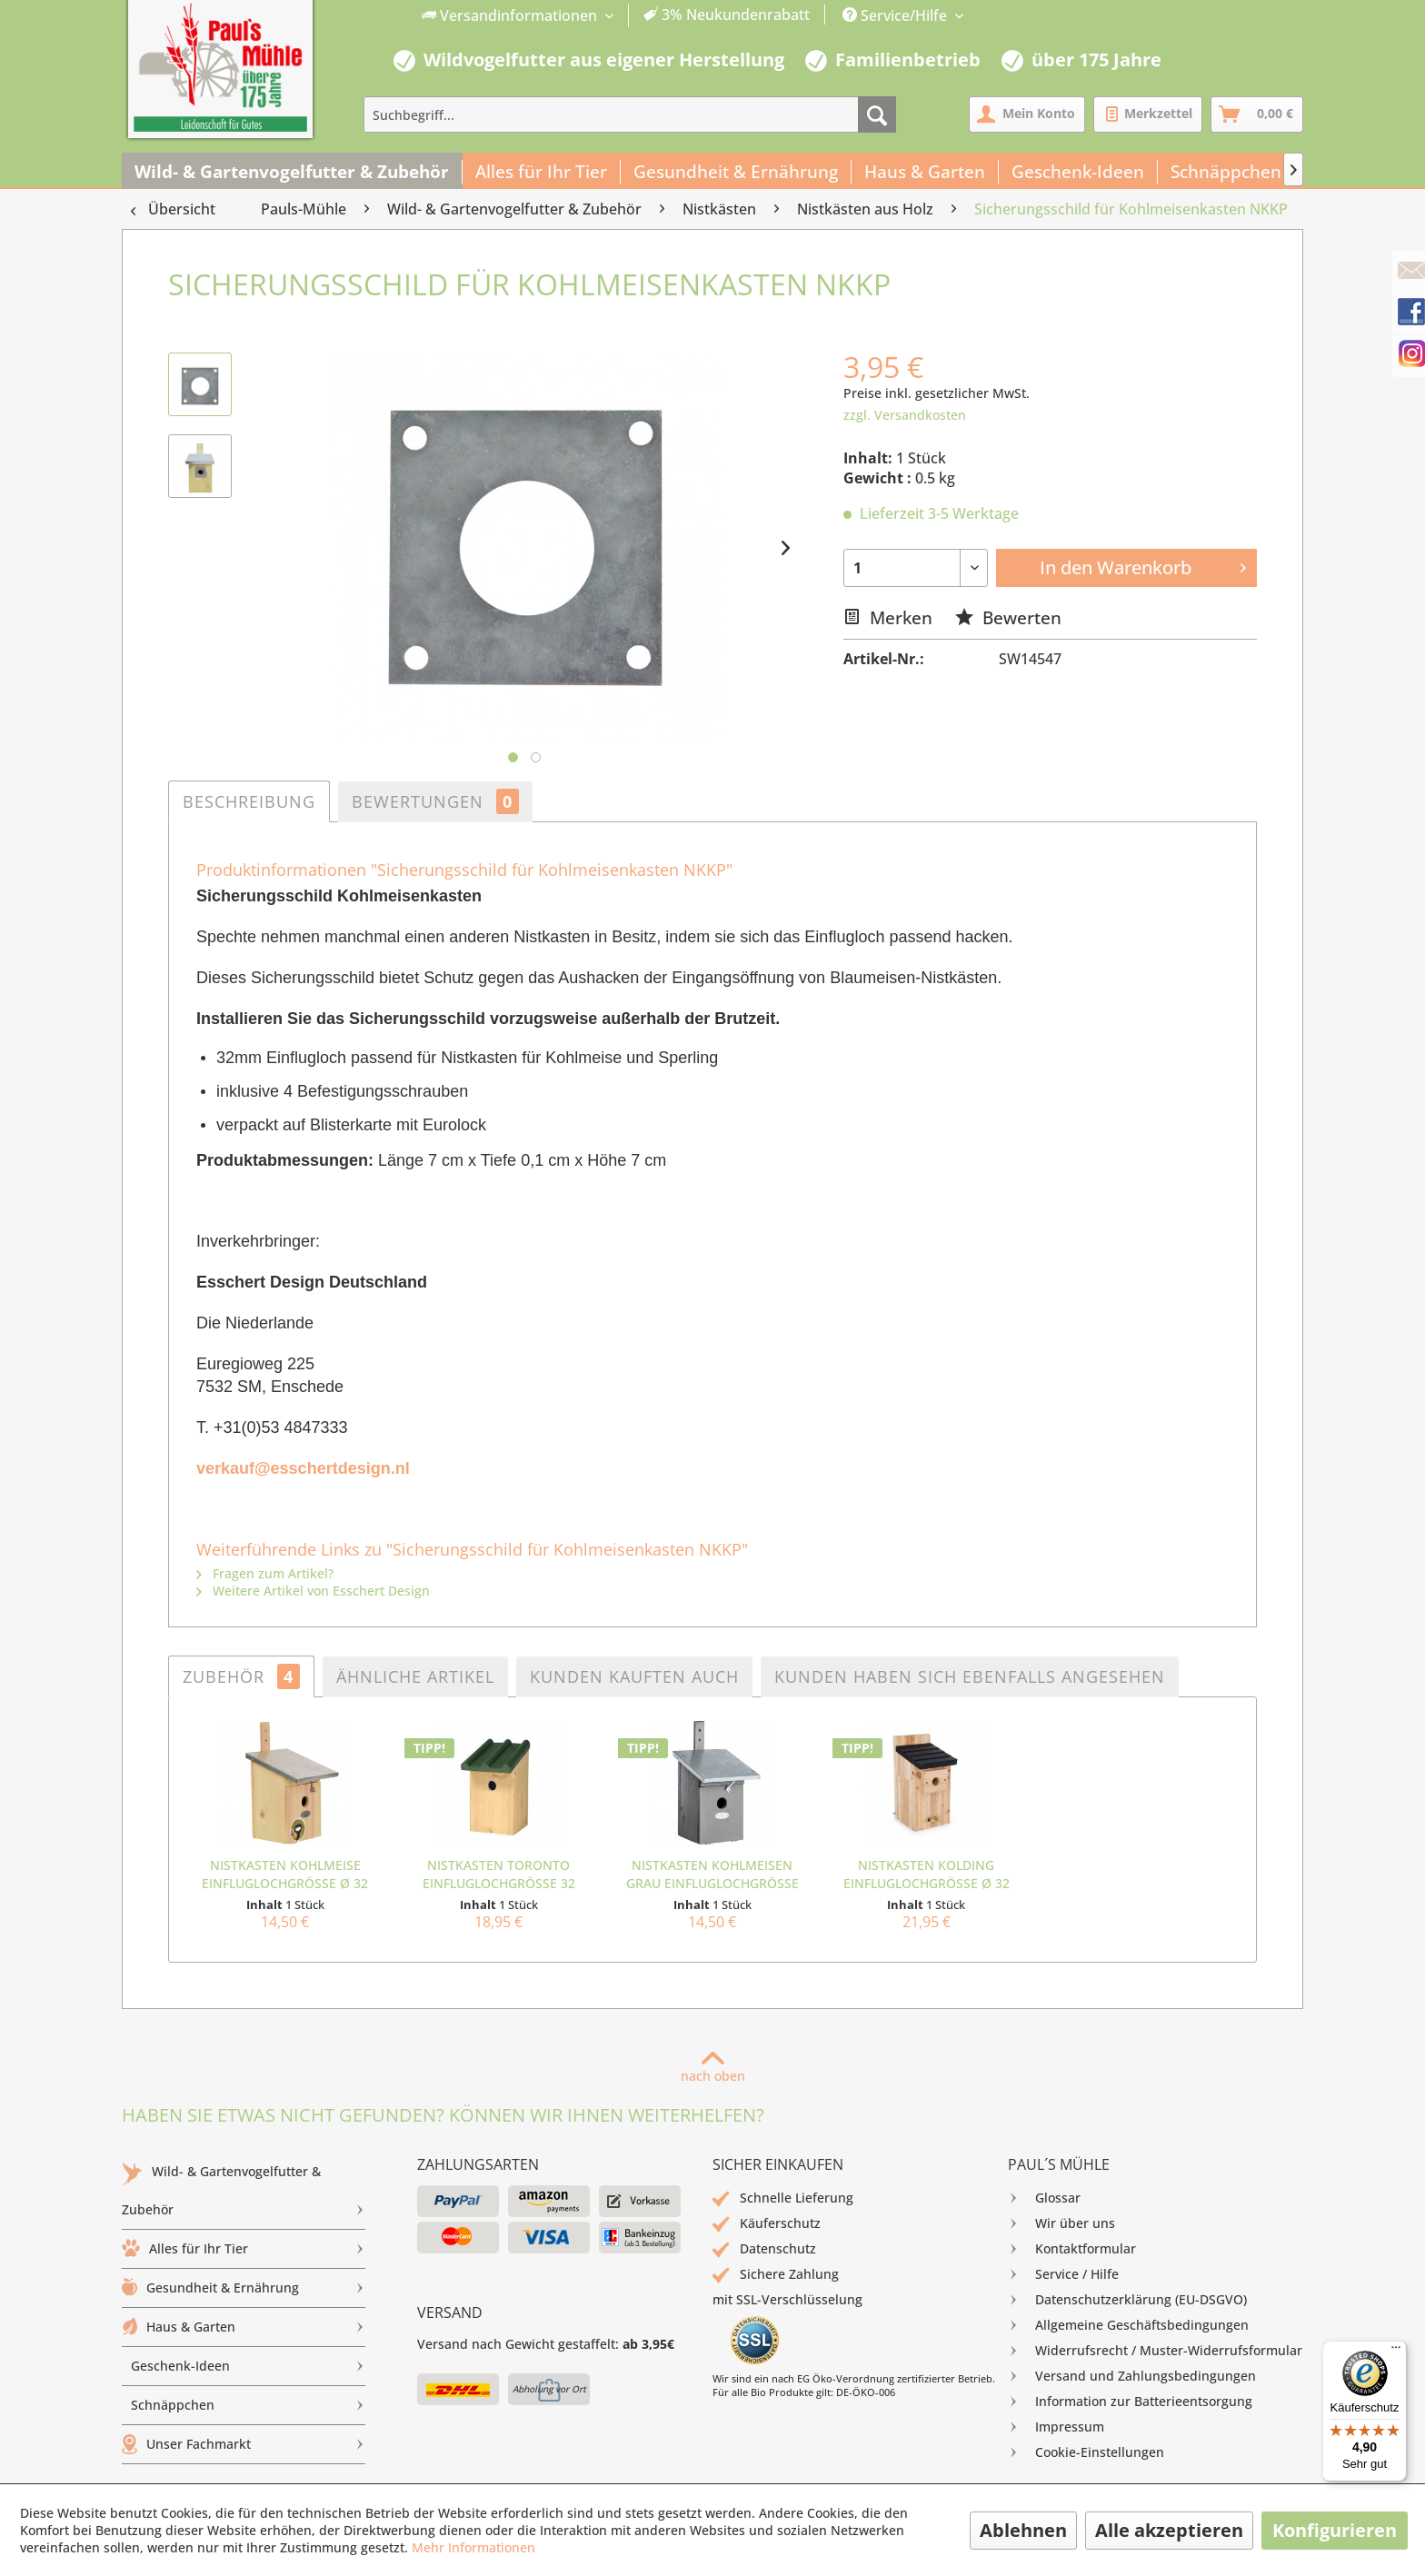  What do you see at coordinates (313, 1590) in the screenshot?
I see `Weitere Artikel von Esschert Design` at bounding box center [313, 1590].